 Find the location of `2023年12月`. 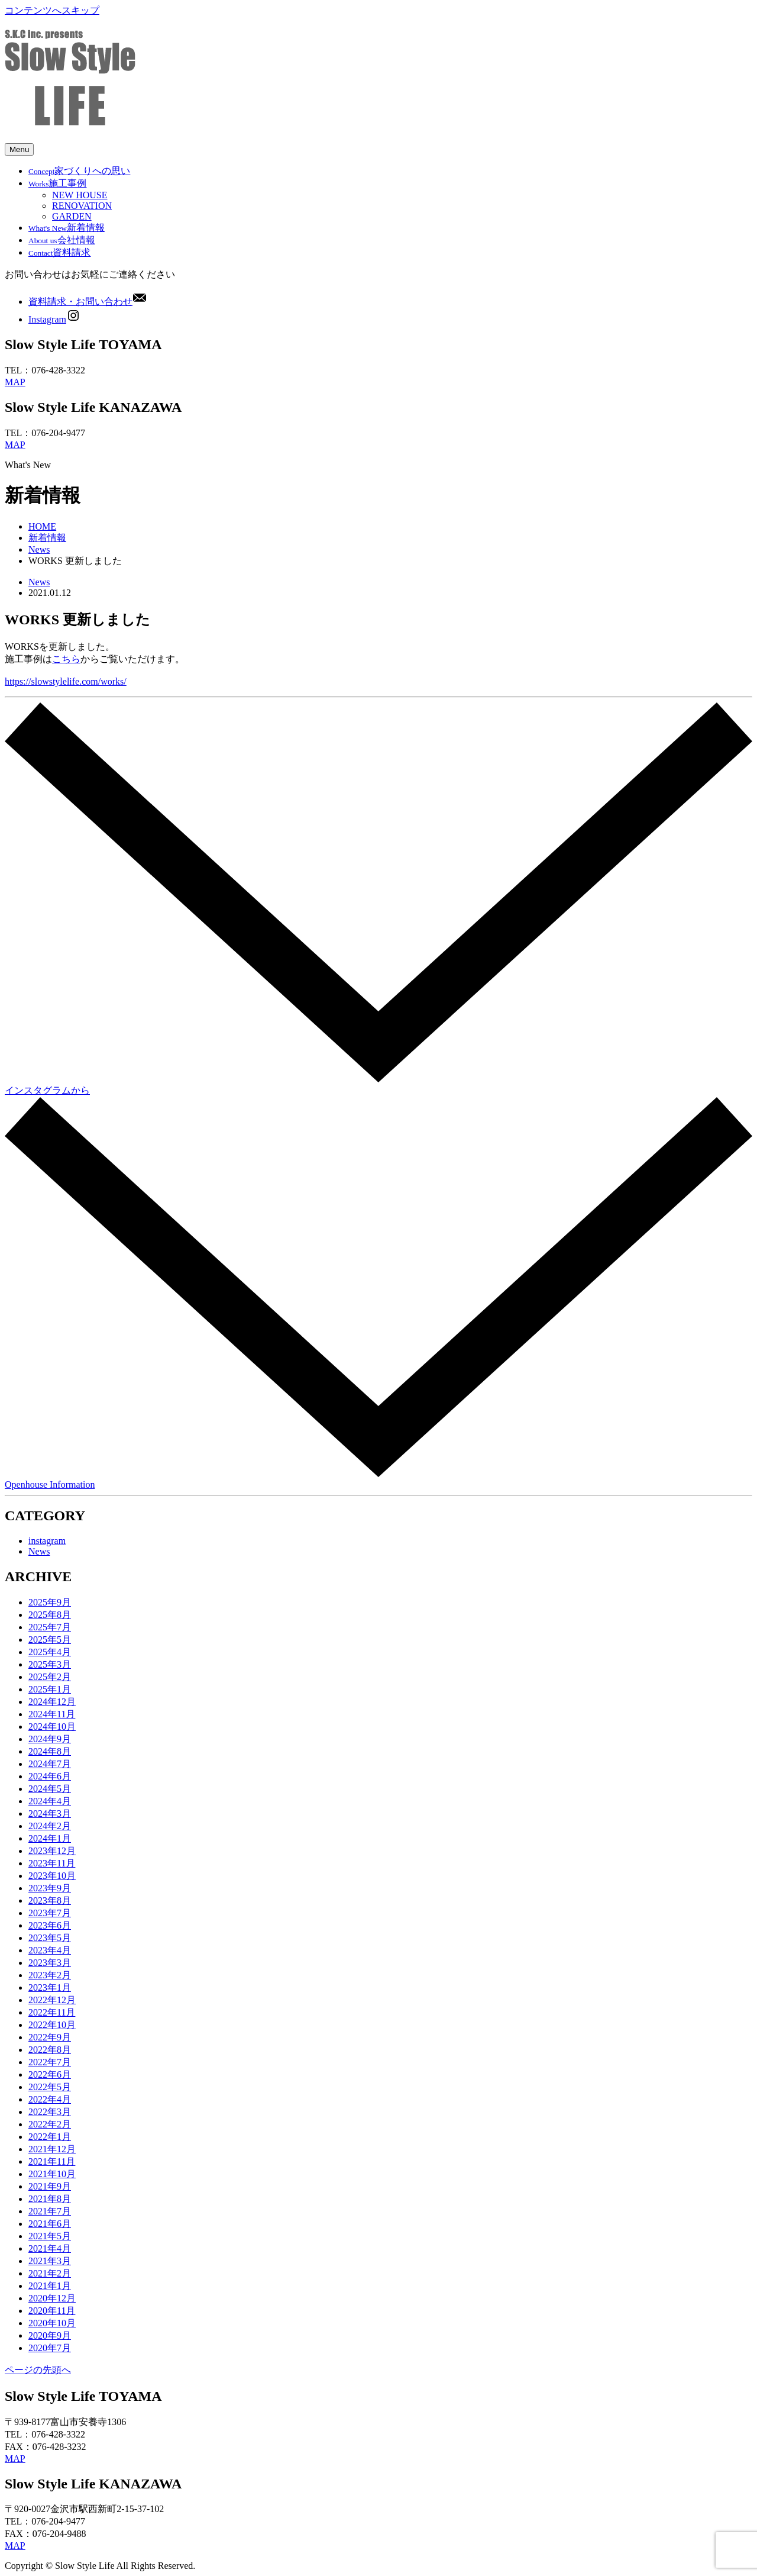

2023年12月 is located at coordinates (52, 1851).